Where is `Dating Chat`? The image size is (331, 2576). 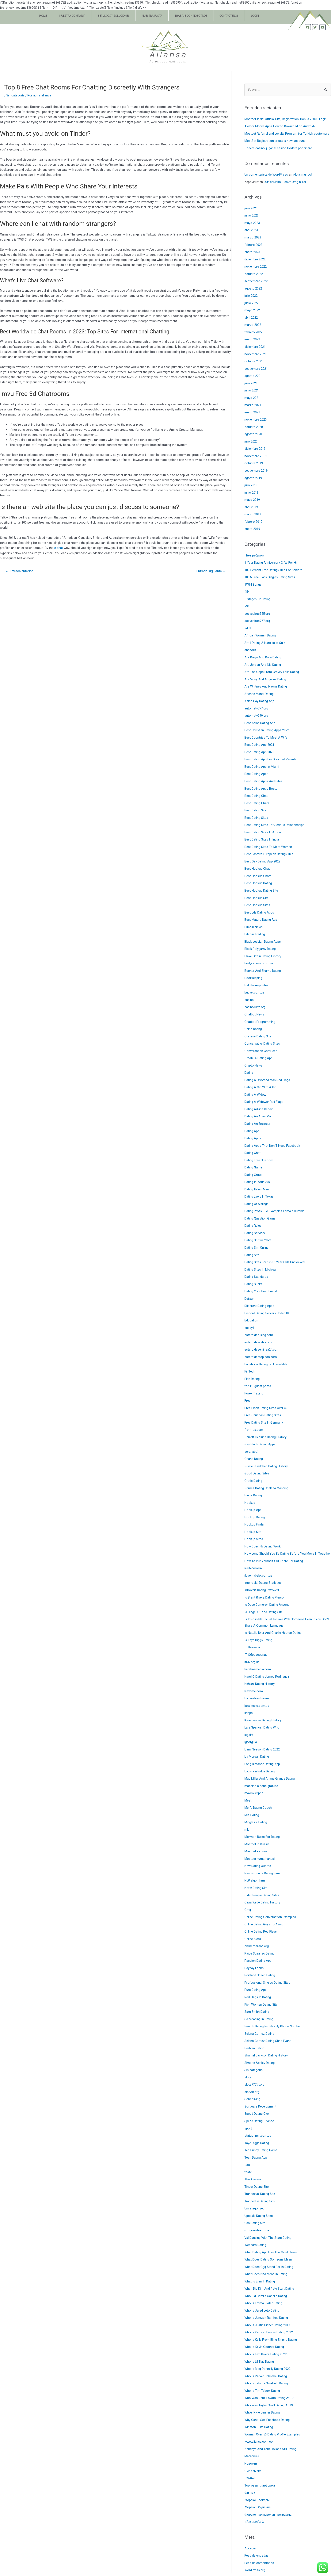
Dating Chat is located at coordinates (252, 1131).